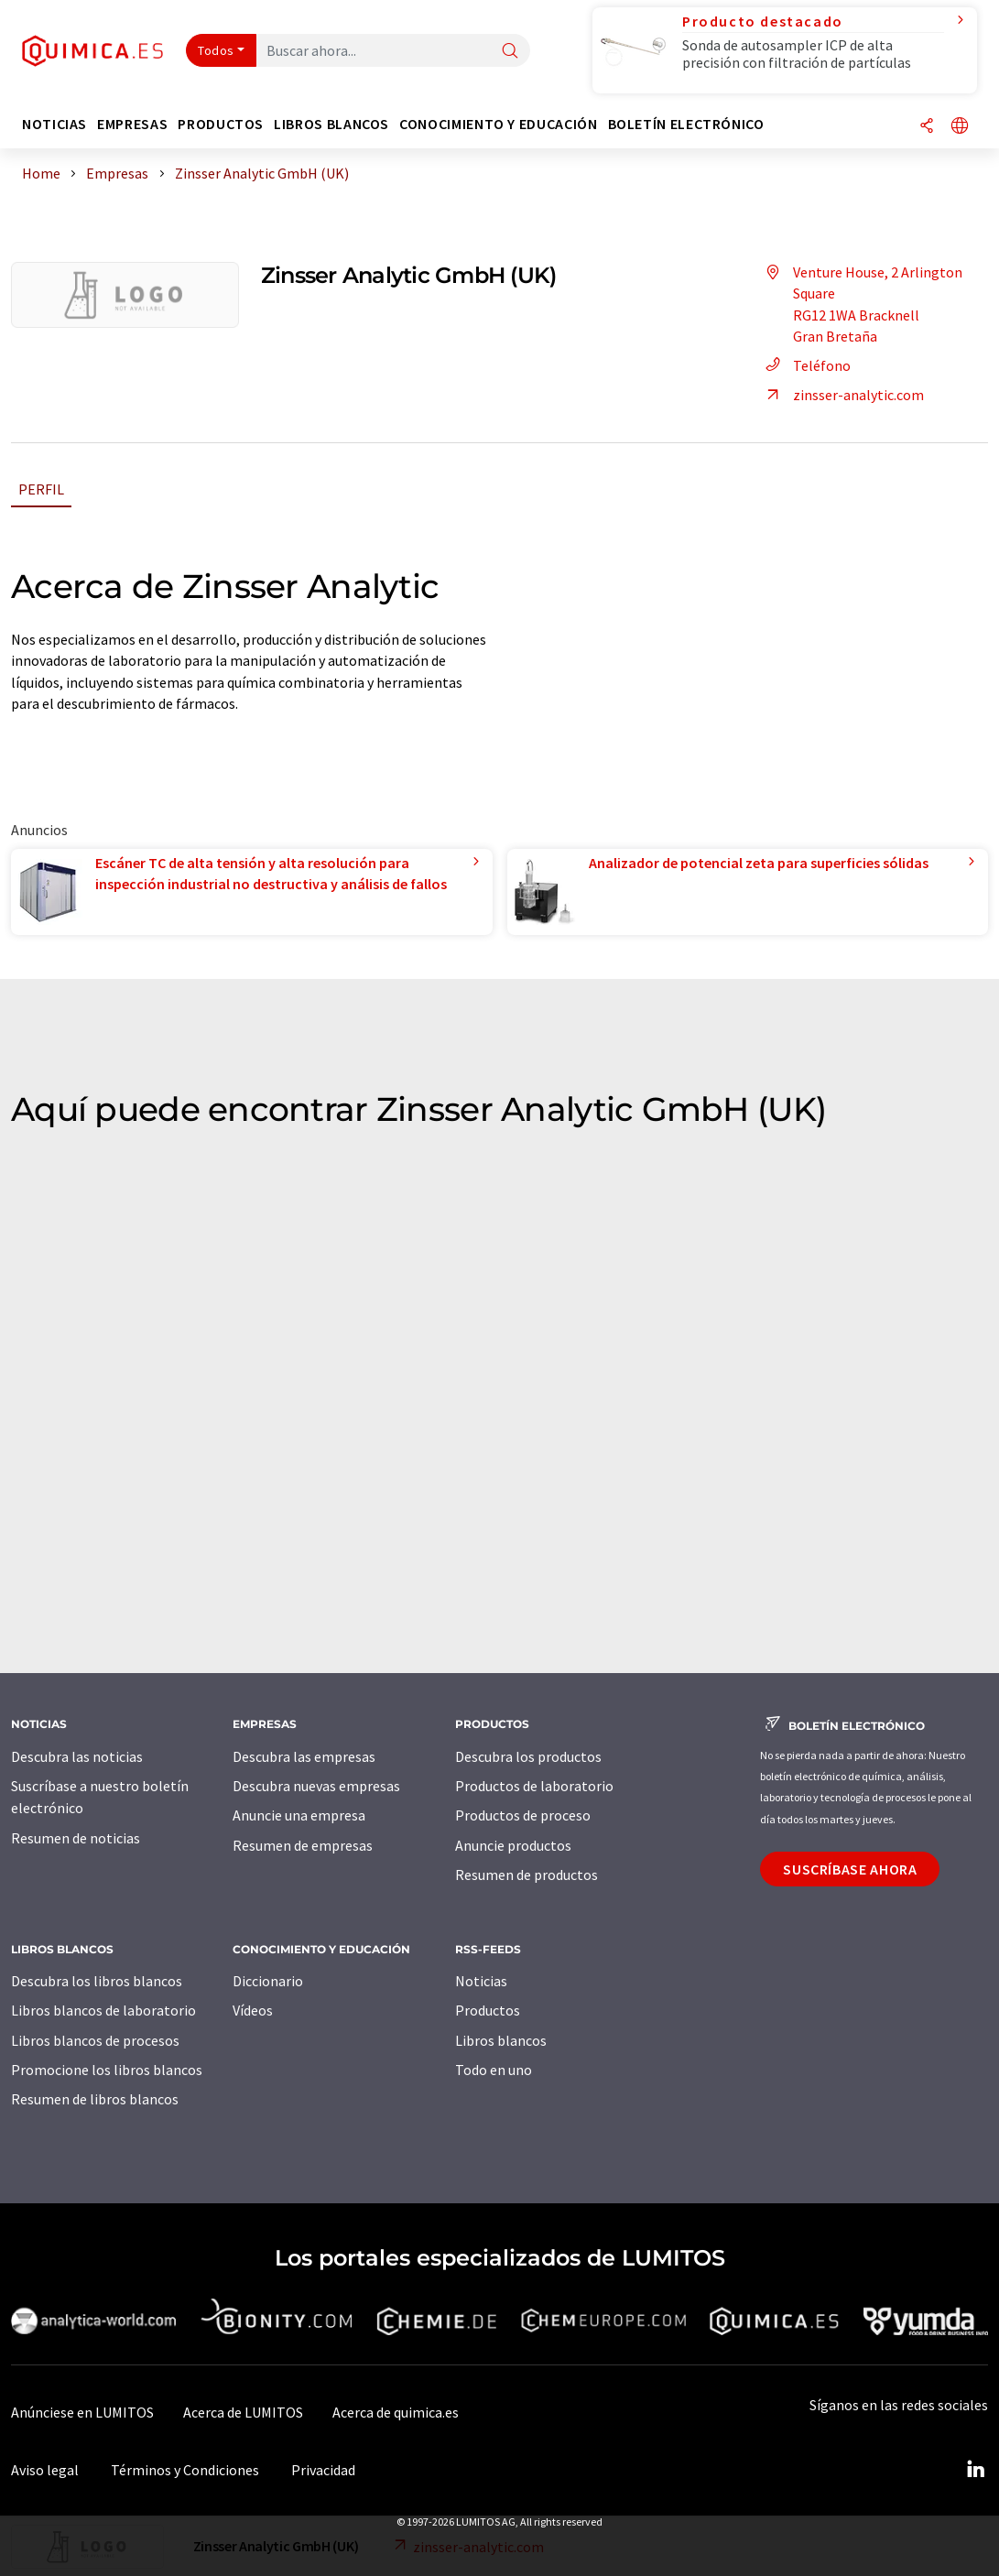  I want to click on Resumen de empresas, so click(303, 1845).